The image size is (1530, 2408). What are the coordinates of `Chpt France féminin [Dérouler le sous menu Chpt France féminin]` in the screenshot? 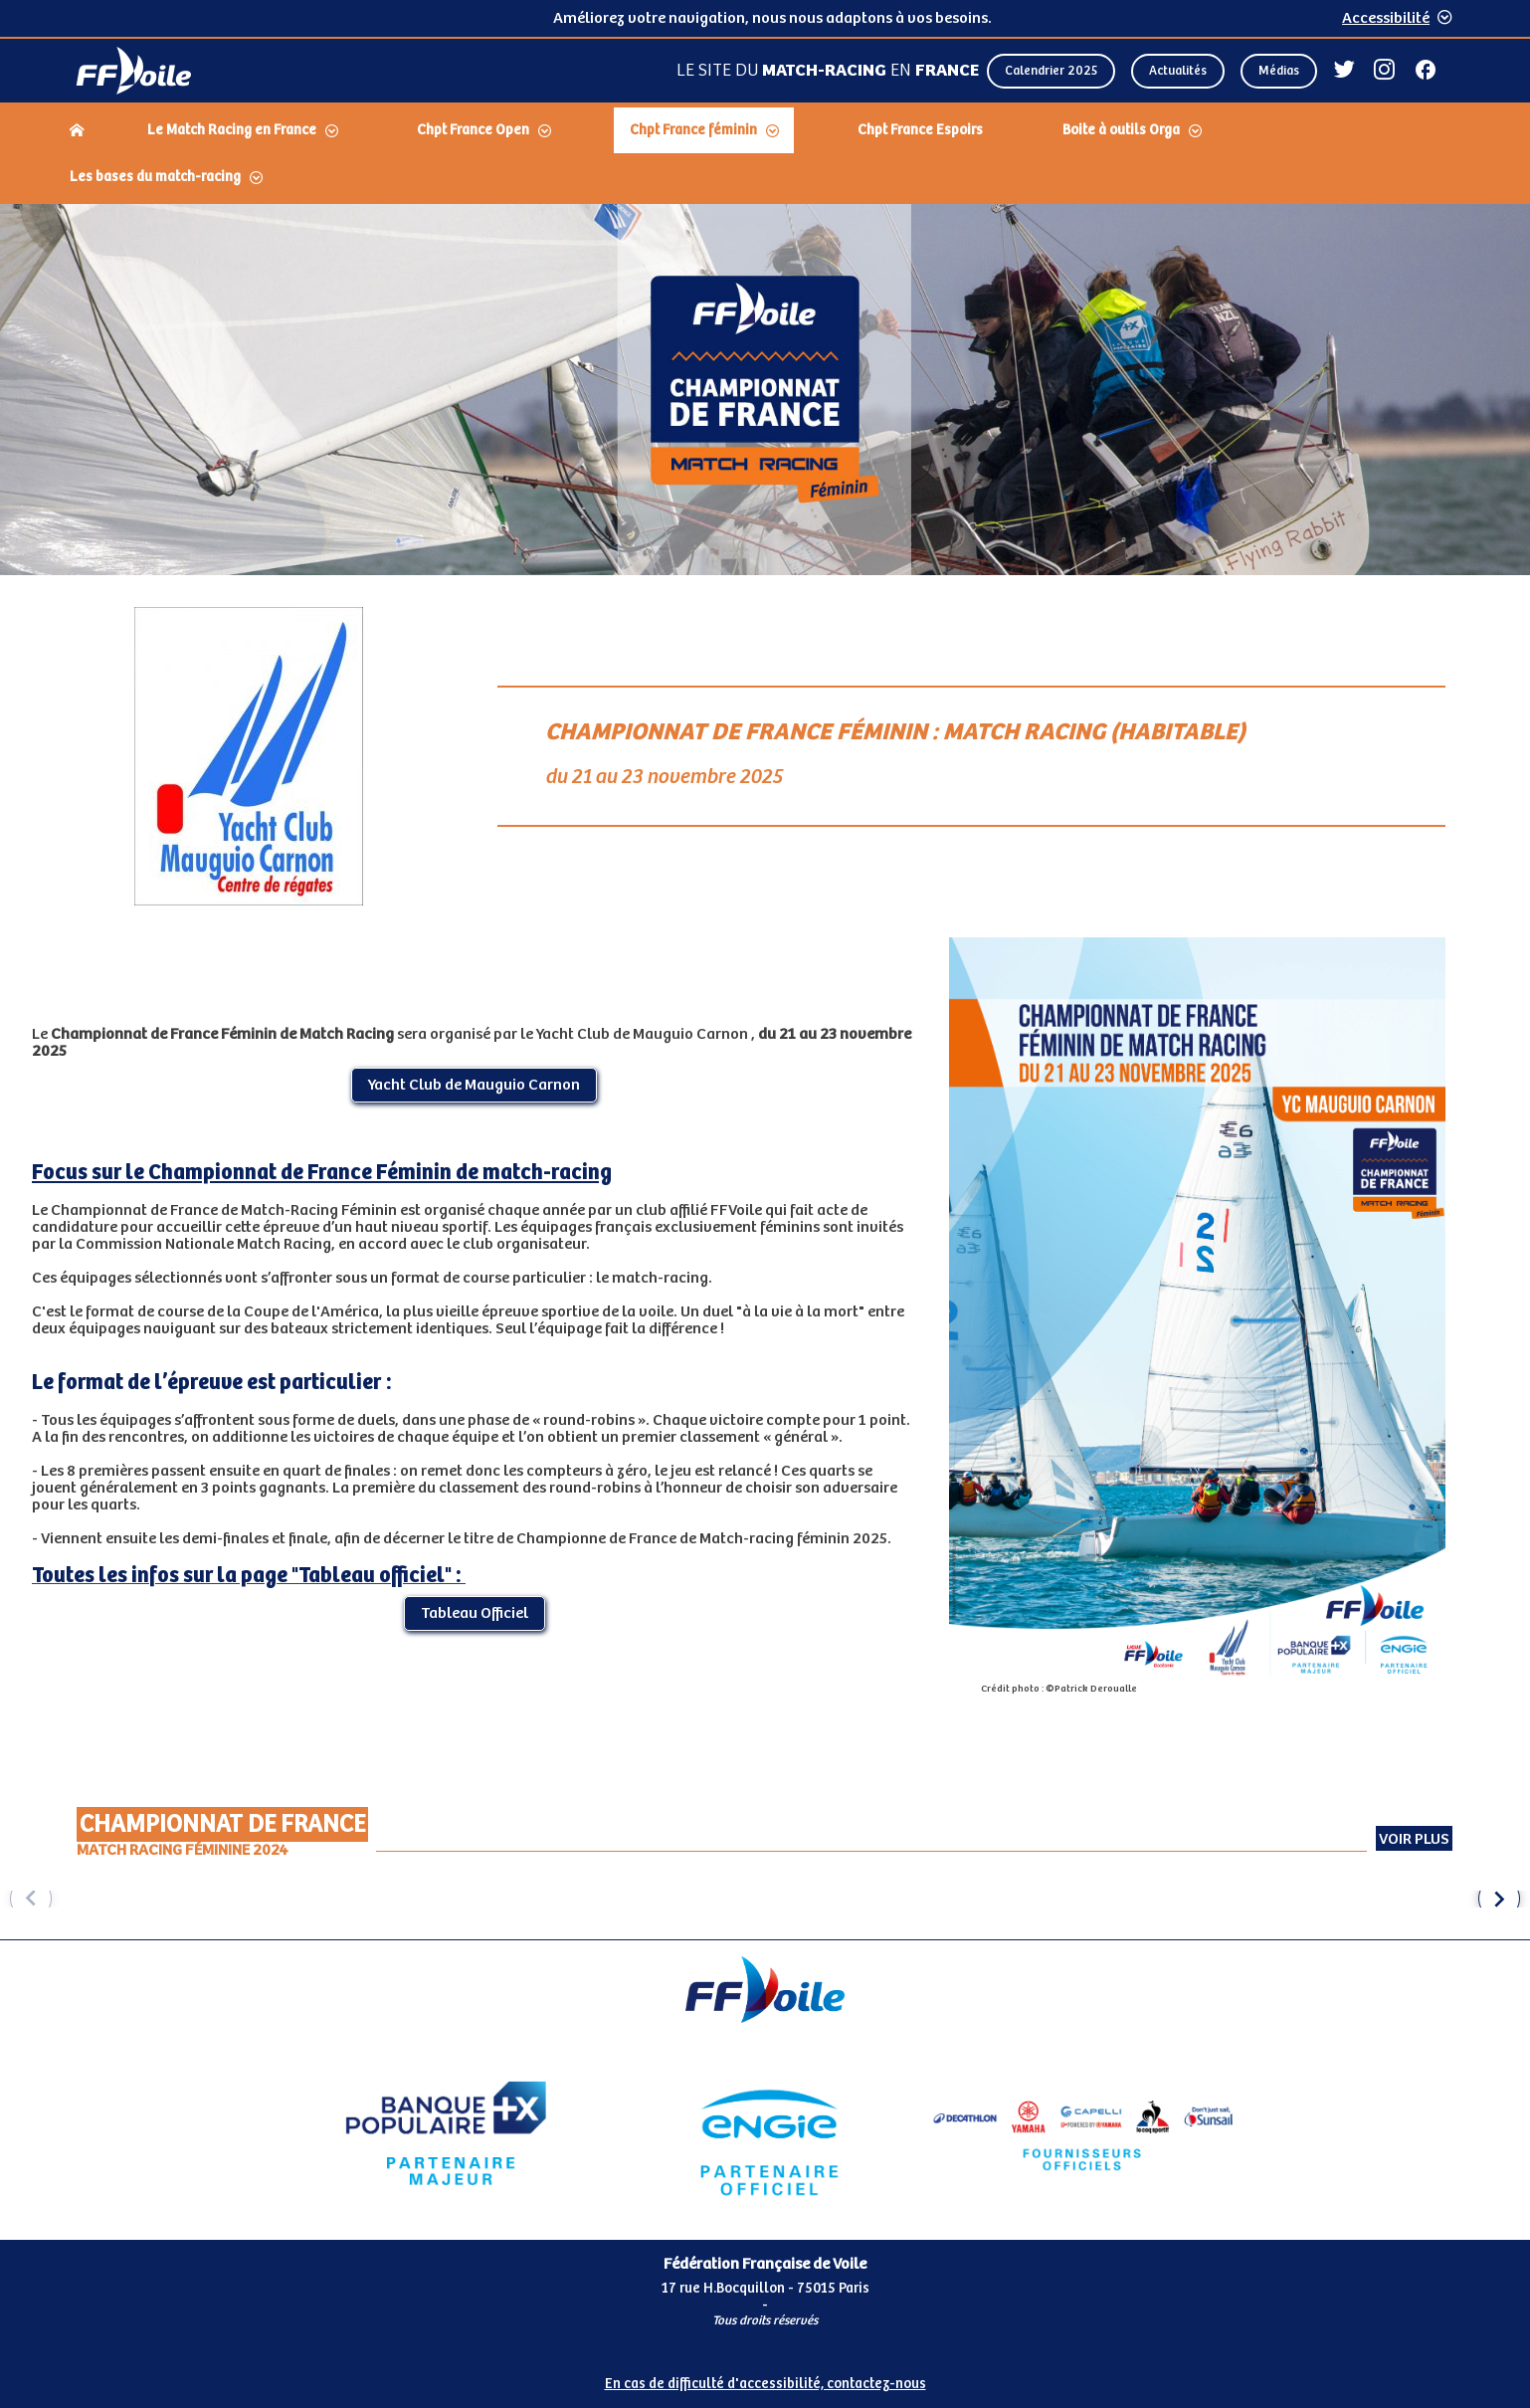 It's located at (693, 130).